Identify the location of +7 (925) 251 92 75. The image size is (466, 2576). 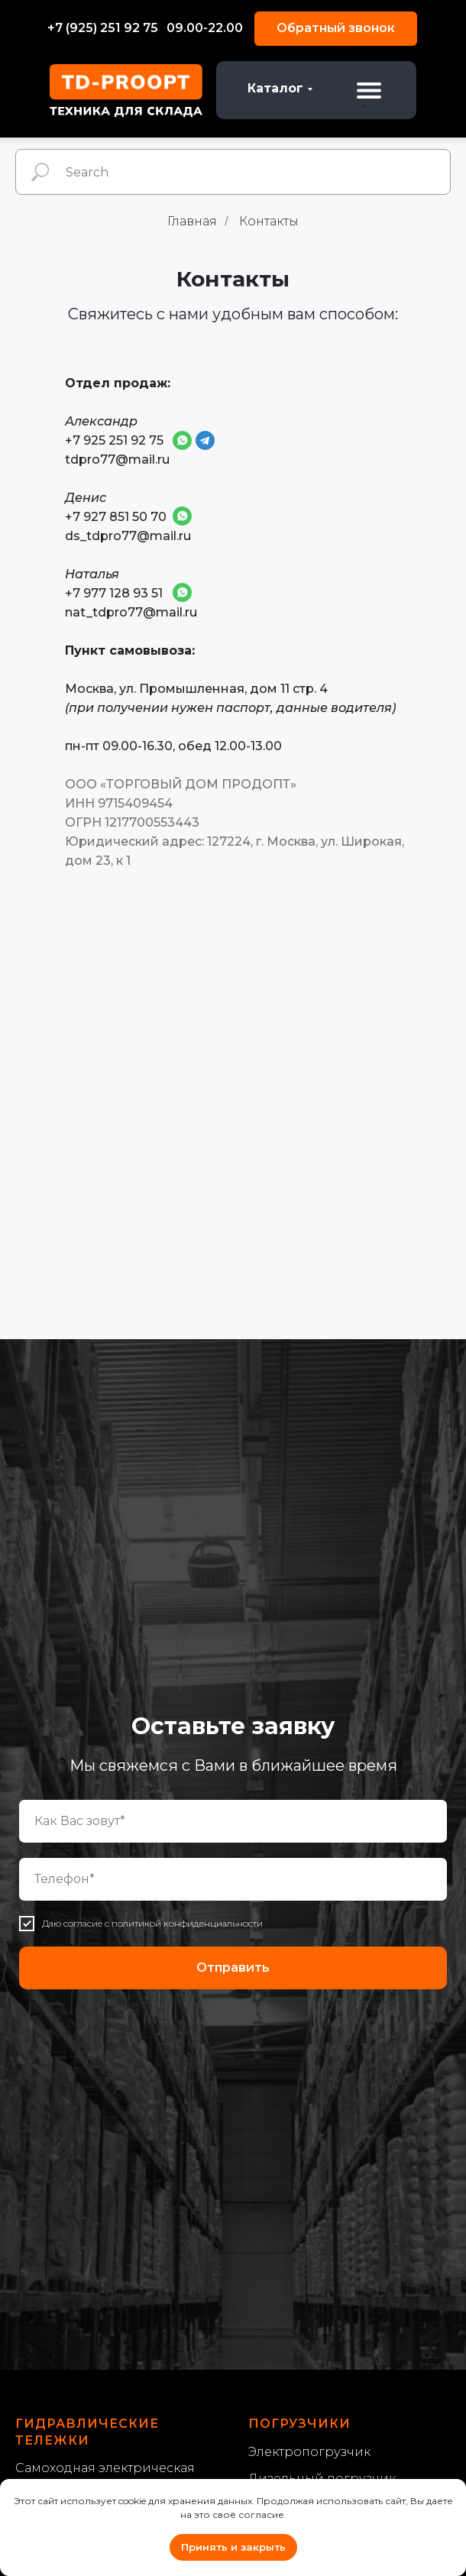
(102, 28).